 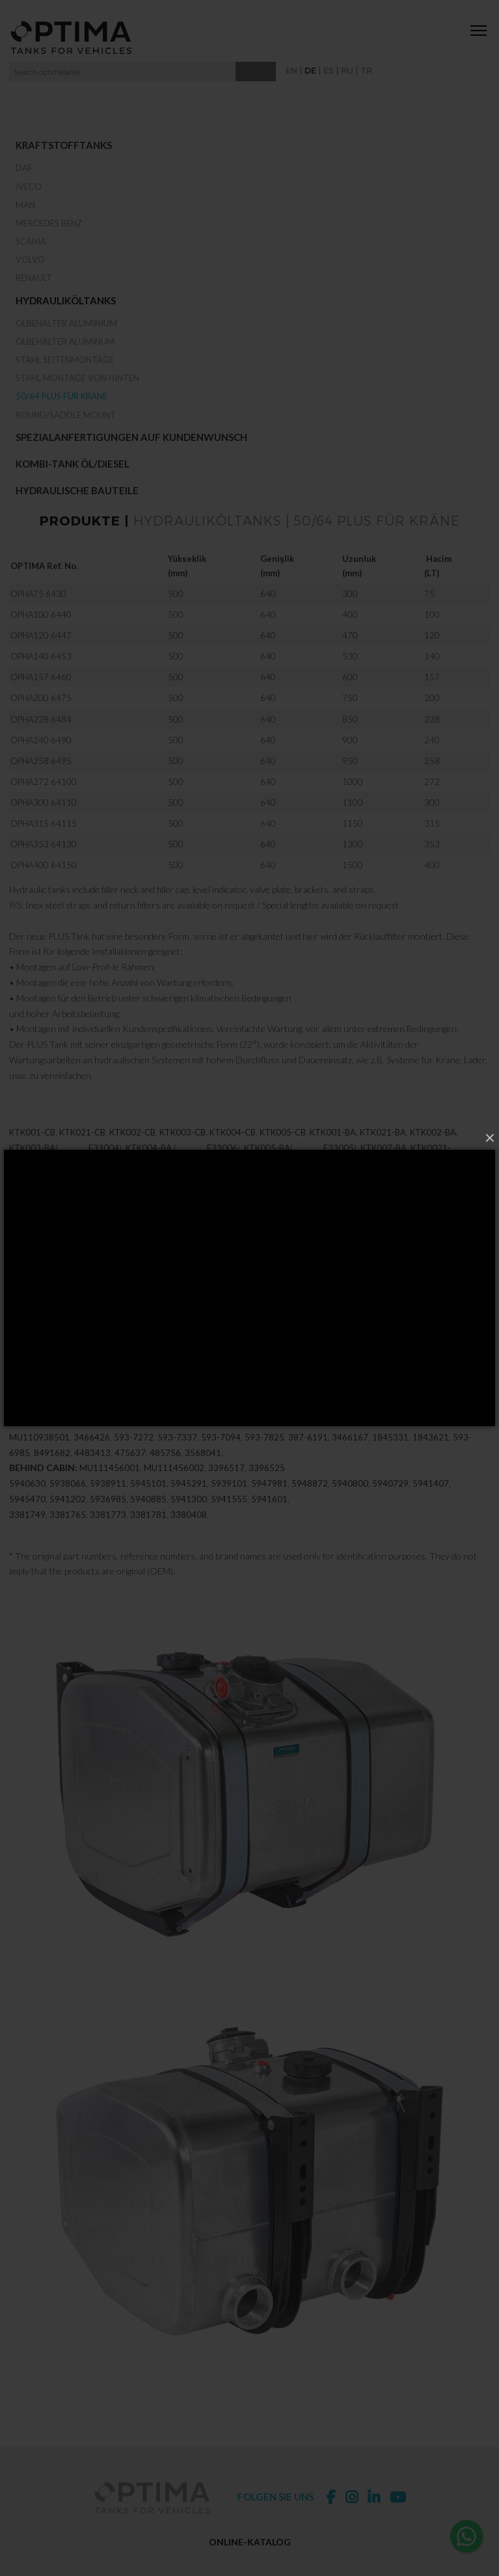 What do you see at coordinates (163, 1347) in the screenshot?
I see `3397037` at bounding box center [163, 1347].